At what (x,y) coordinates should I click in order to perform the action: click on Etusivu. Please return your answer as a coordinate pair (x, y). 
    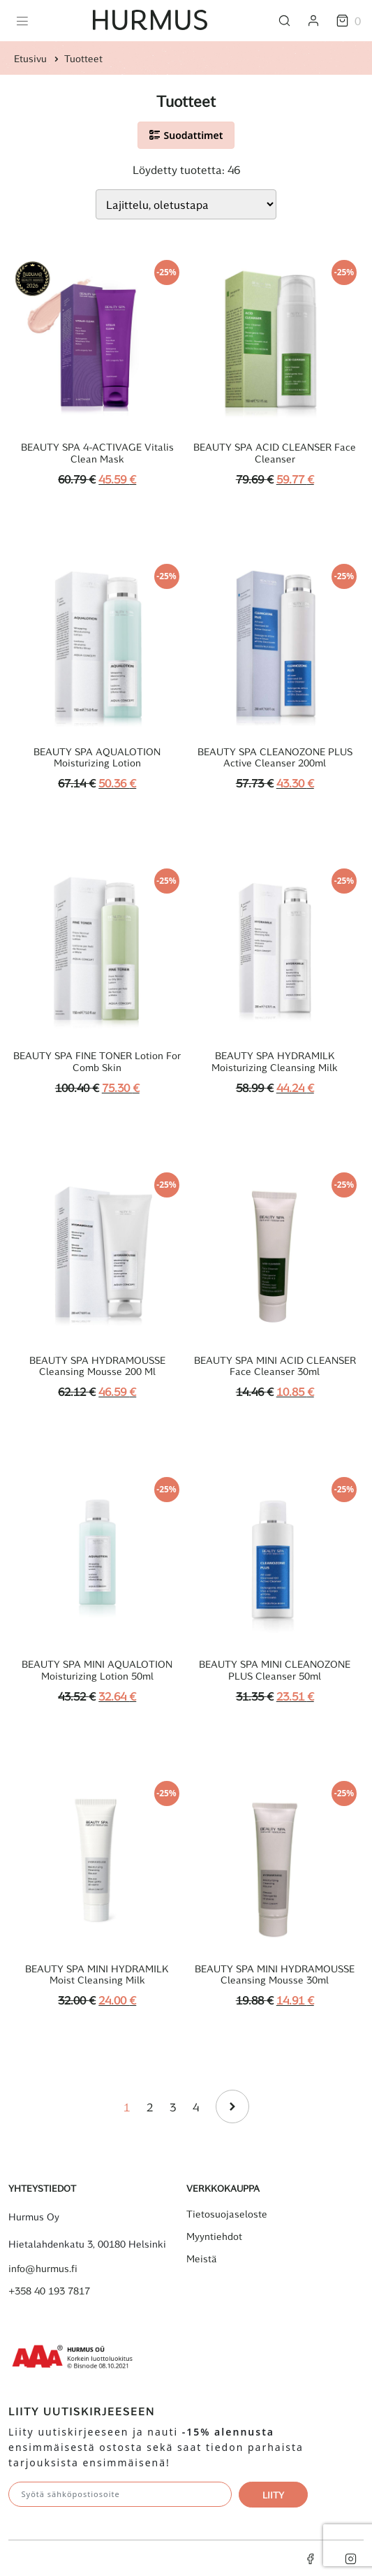
    Looking at the image, I should click on (30, 58).